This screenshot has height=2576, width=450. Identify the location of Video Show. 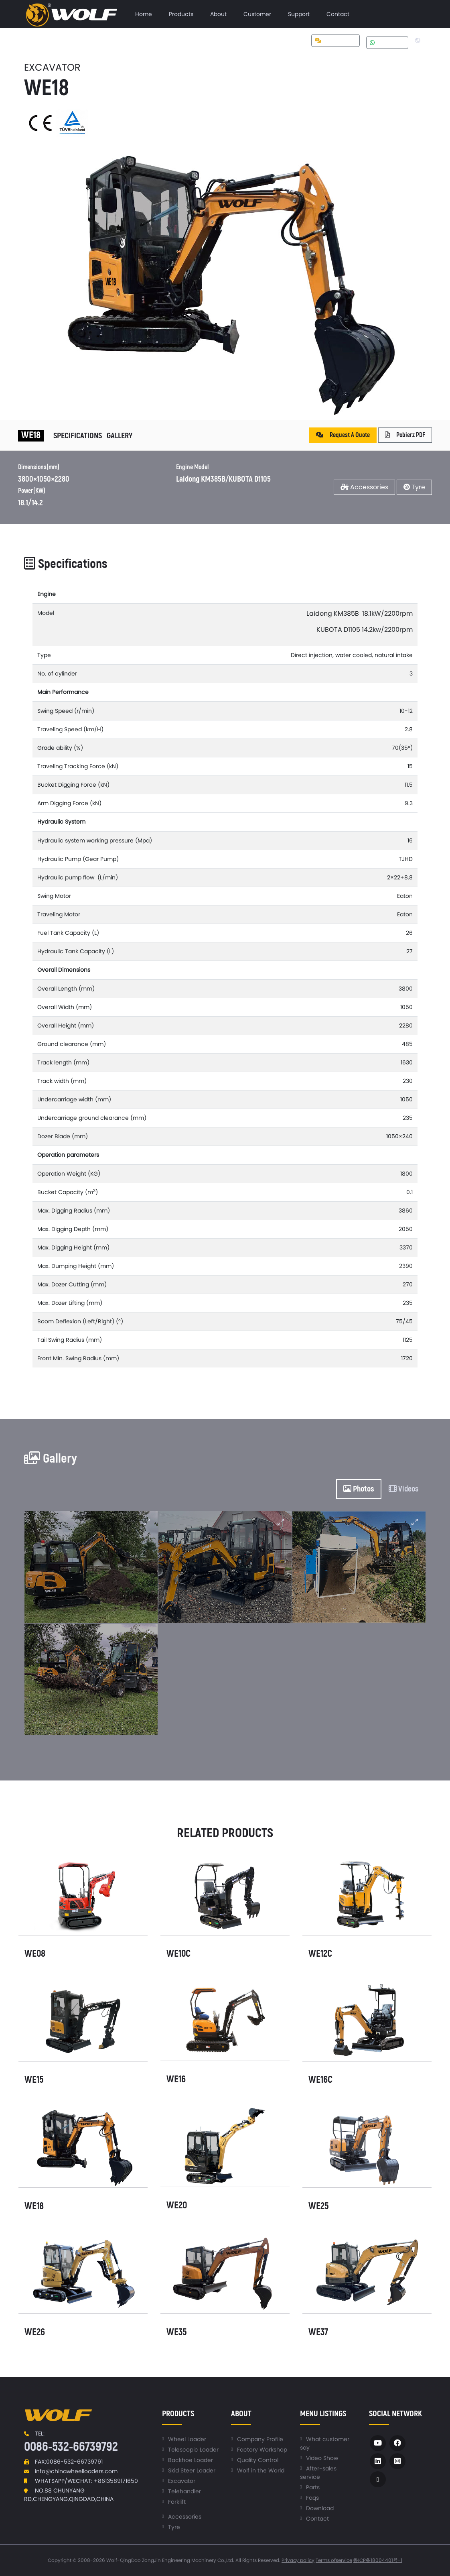
(322, 2458).